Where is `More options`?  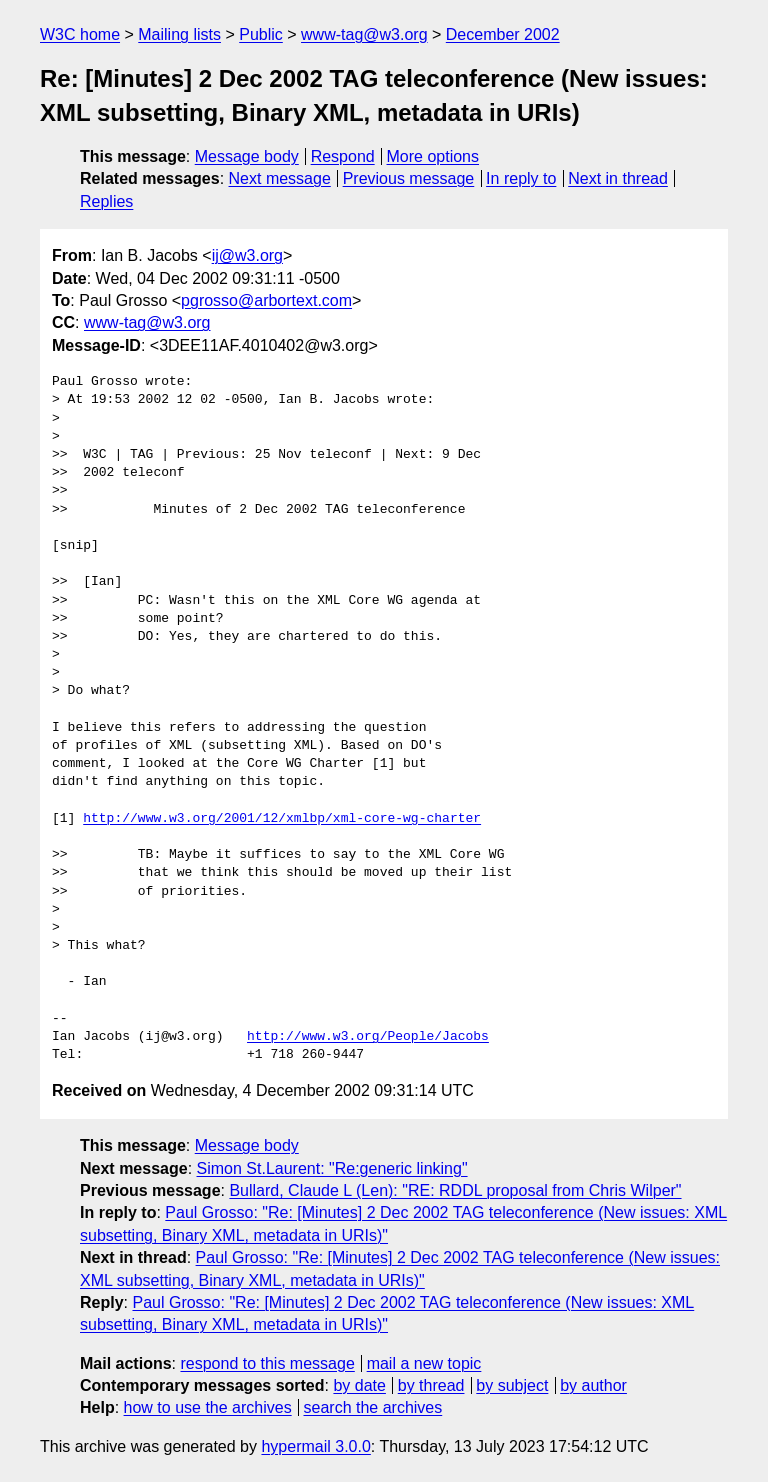 More options is located at coordinates (433, 156).